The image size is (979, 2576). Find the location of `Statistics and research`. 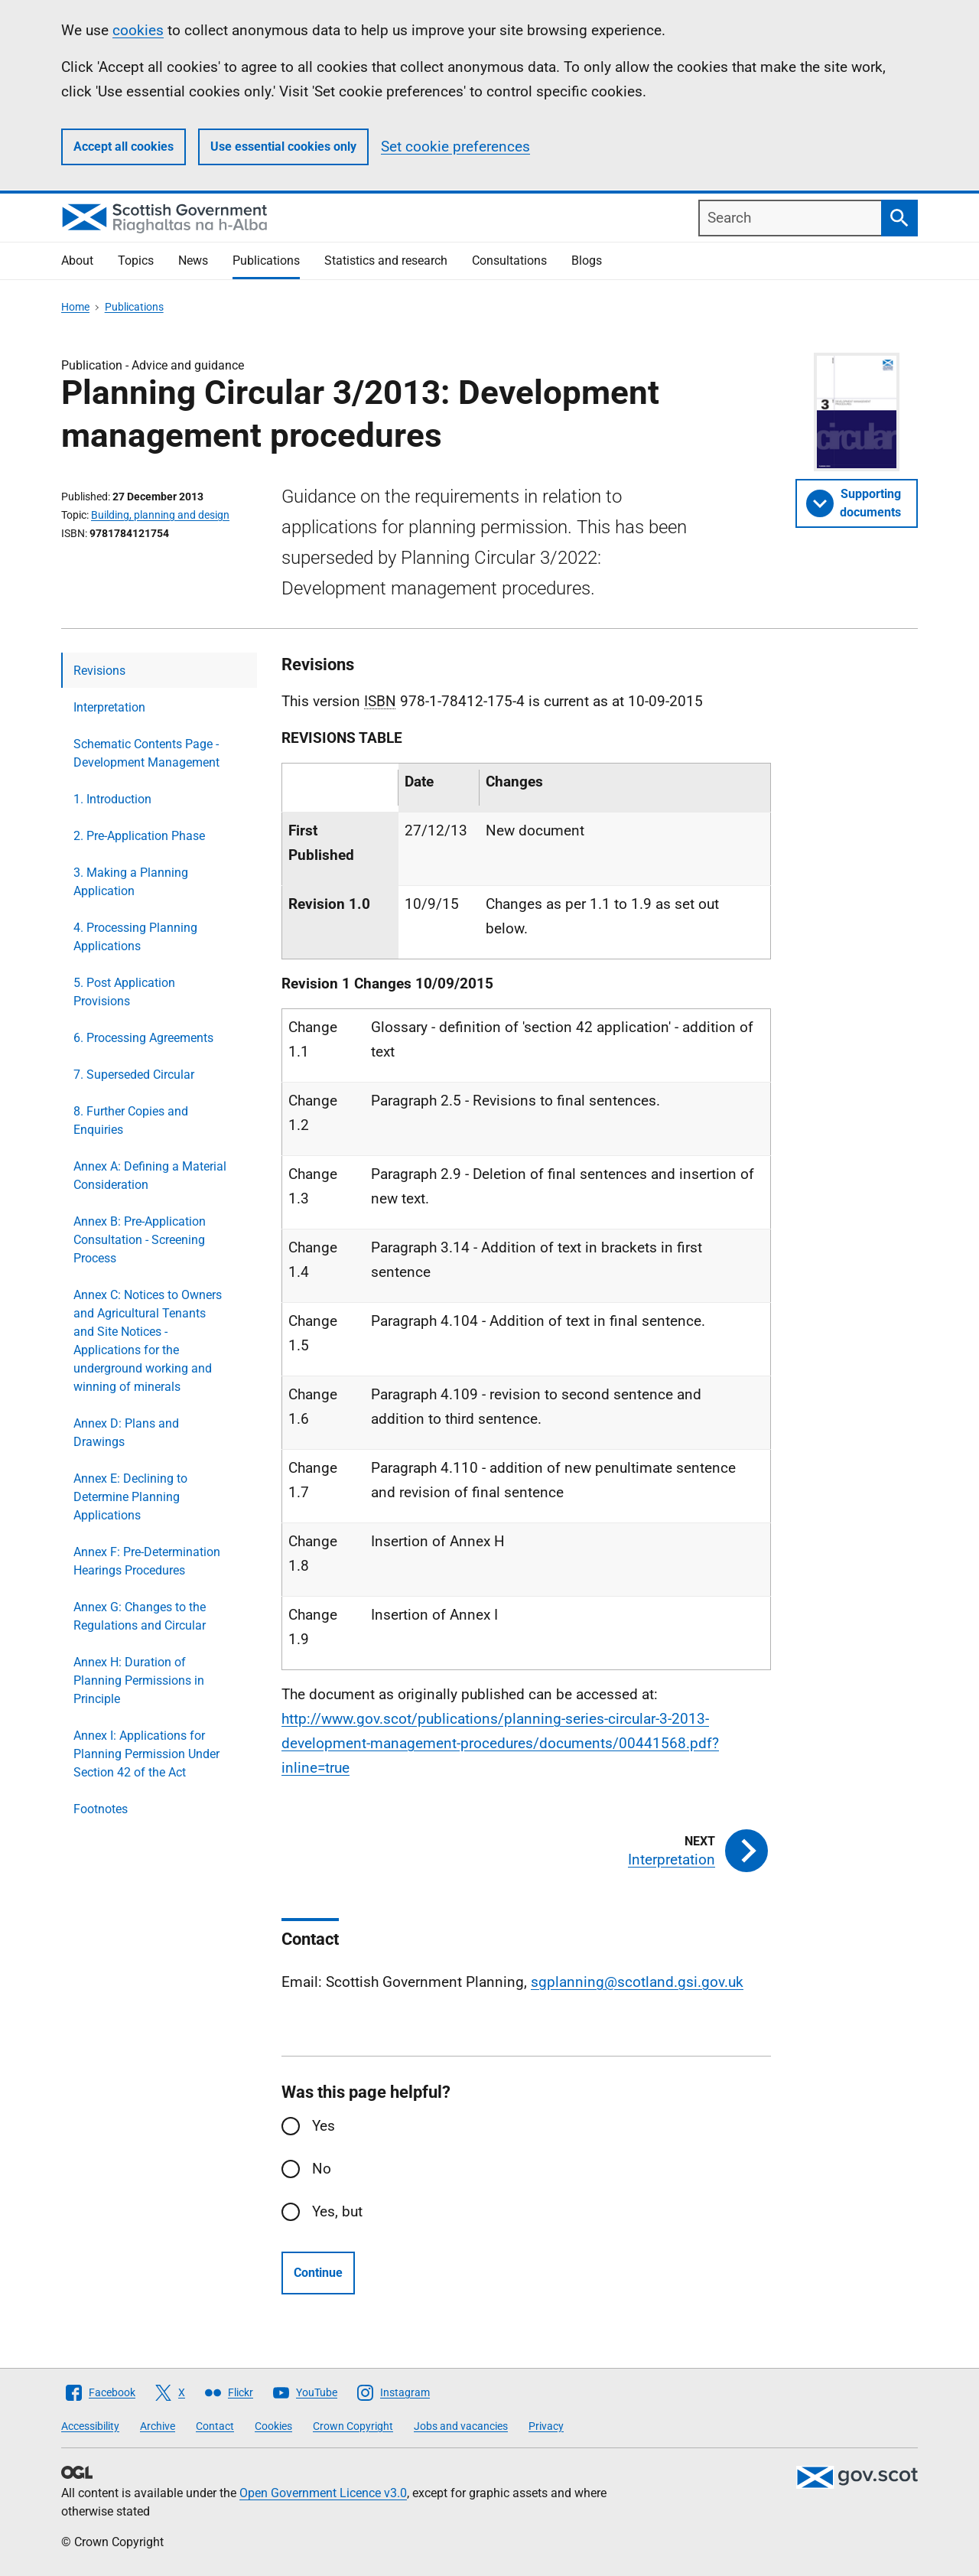

Statistics and research is located at coordinates (385, 260).